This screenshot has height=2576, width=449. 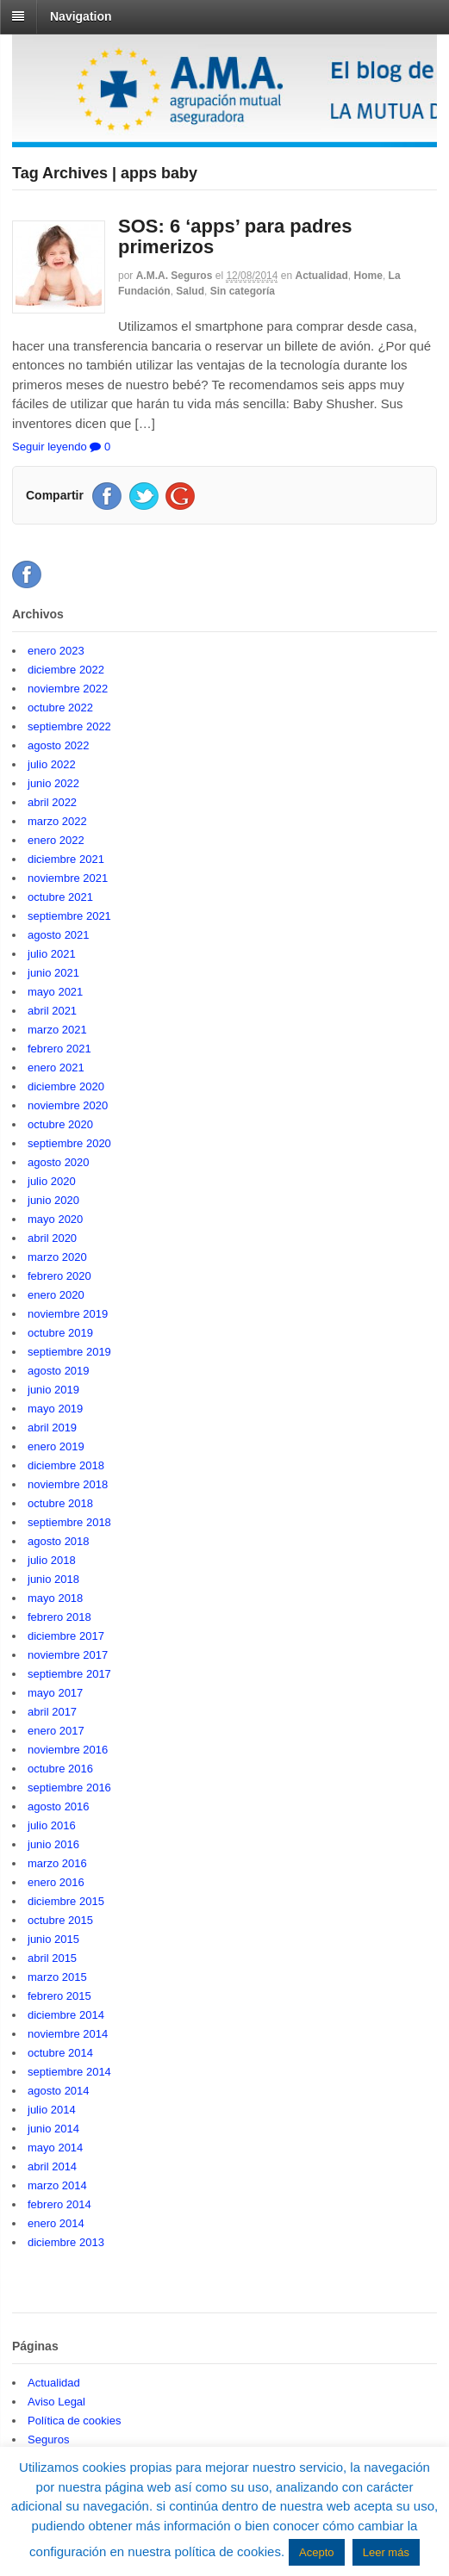 What do you see at coordinates (68, 688) in the screenshot?
I see `noviembre 2022` at bounding box center [68, 688].